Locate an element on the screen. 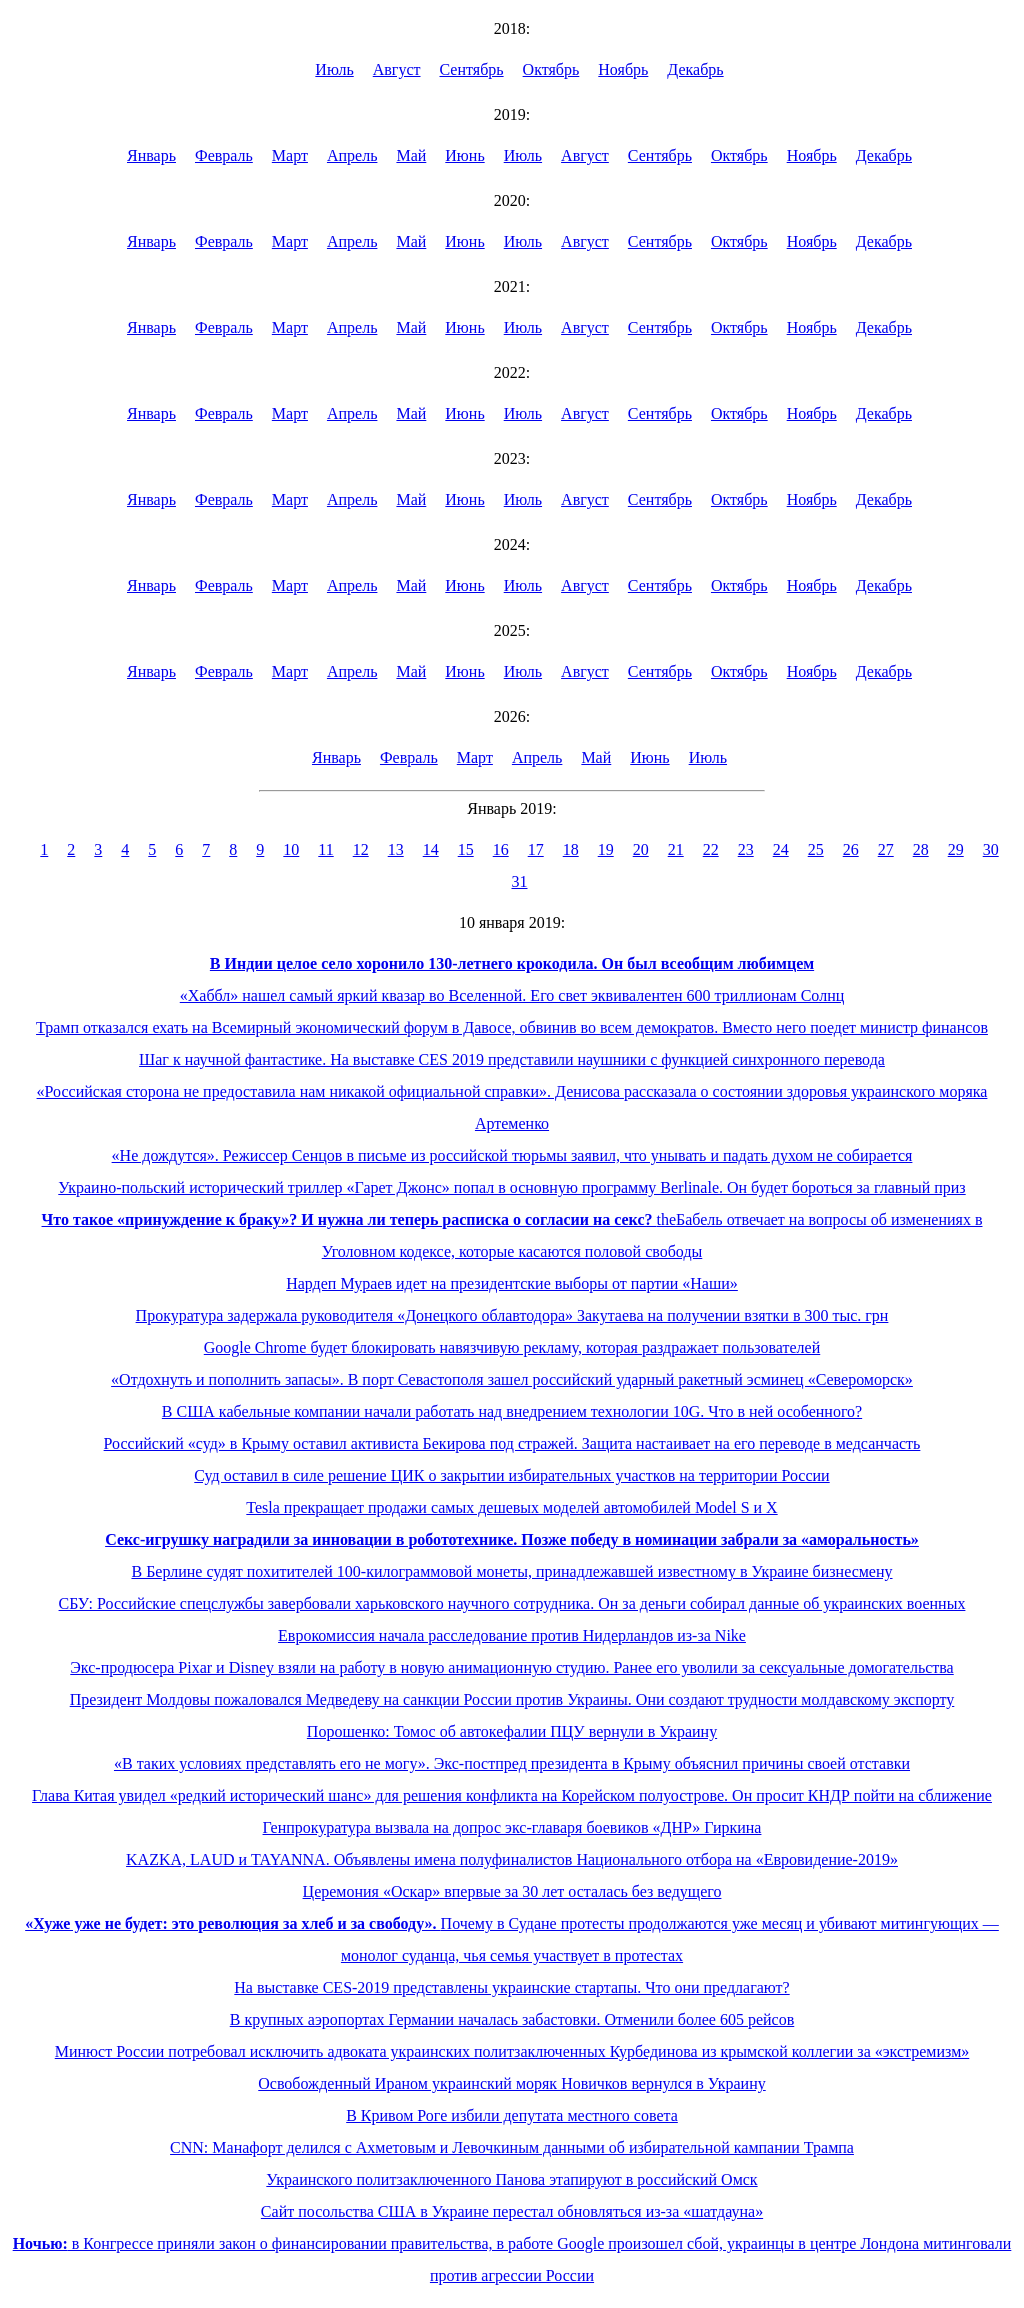 Image resolution: width=1024 pixels, height=2308 pixels. 17 is located at coordinates (536, 849).